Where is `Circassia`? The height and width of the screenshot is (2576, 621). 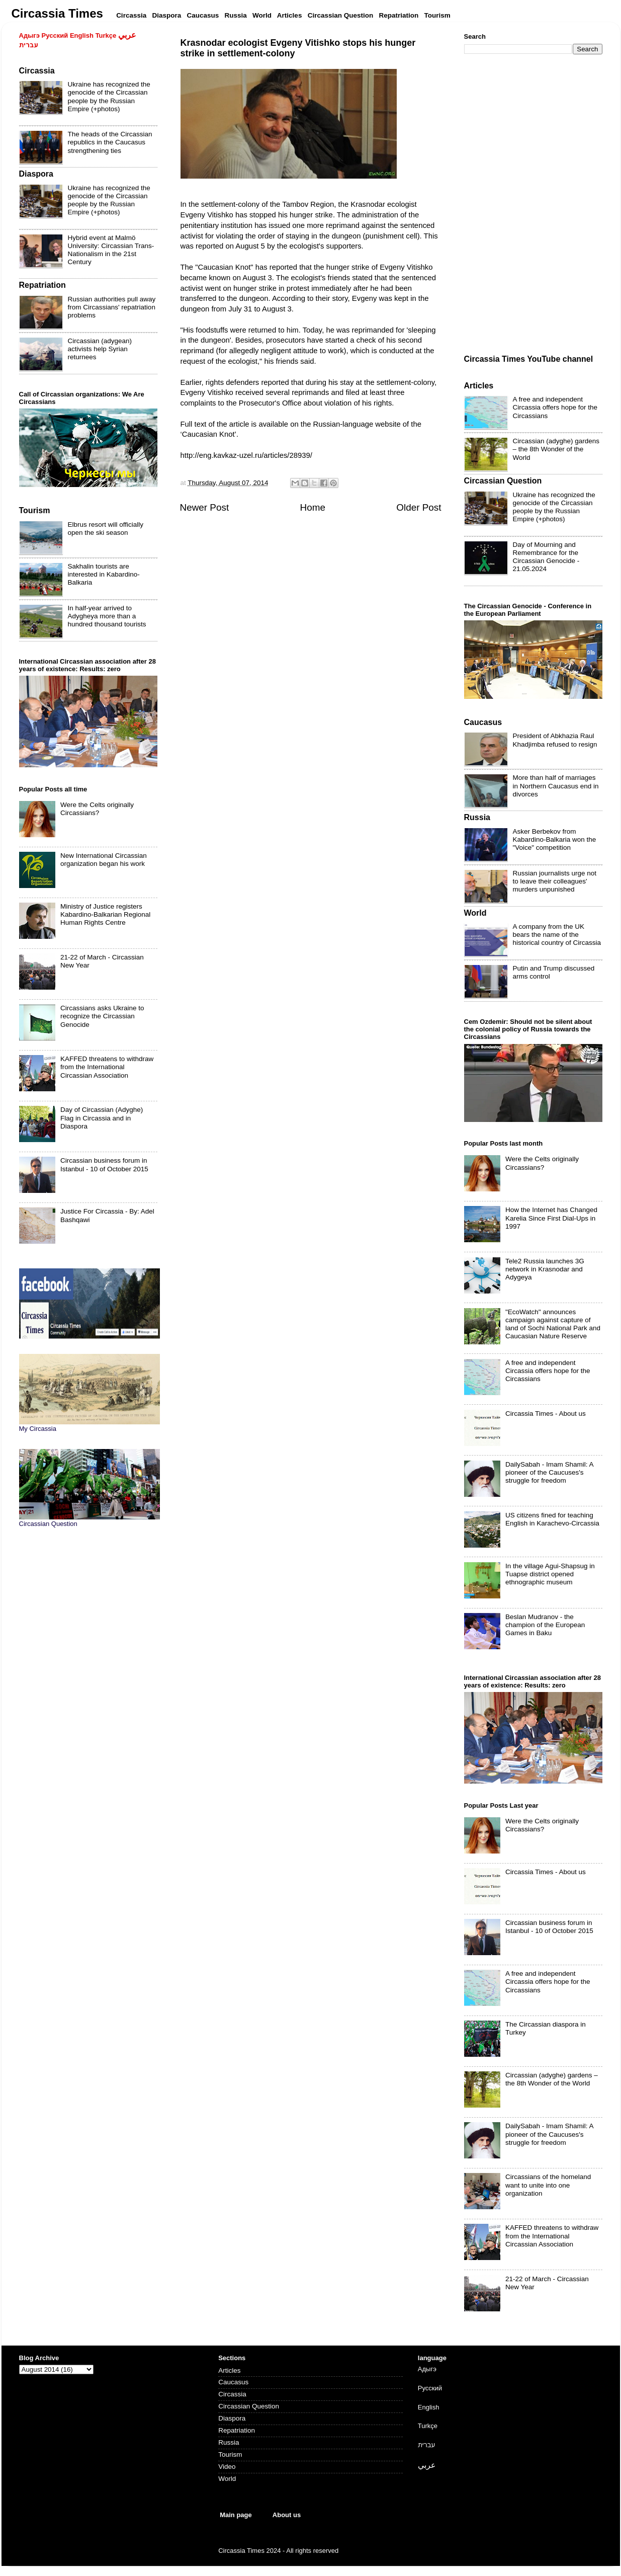 Circassia is located at coordinates (232, 2394).